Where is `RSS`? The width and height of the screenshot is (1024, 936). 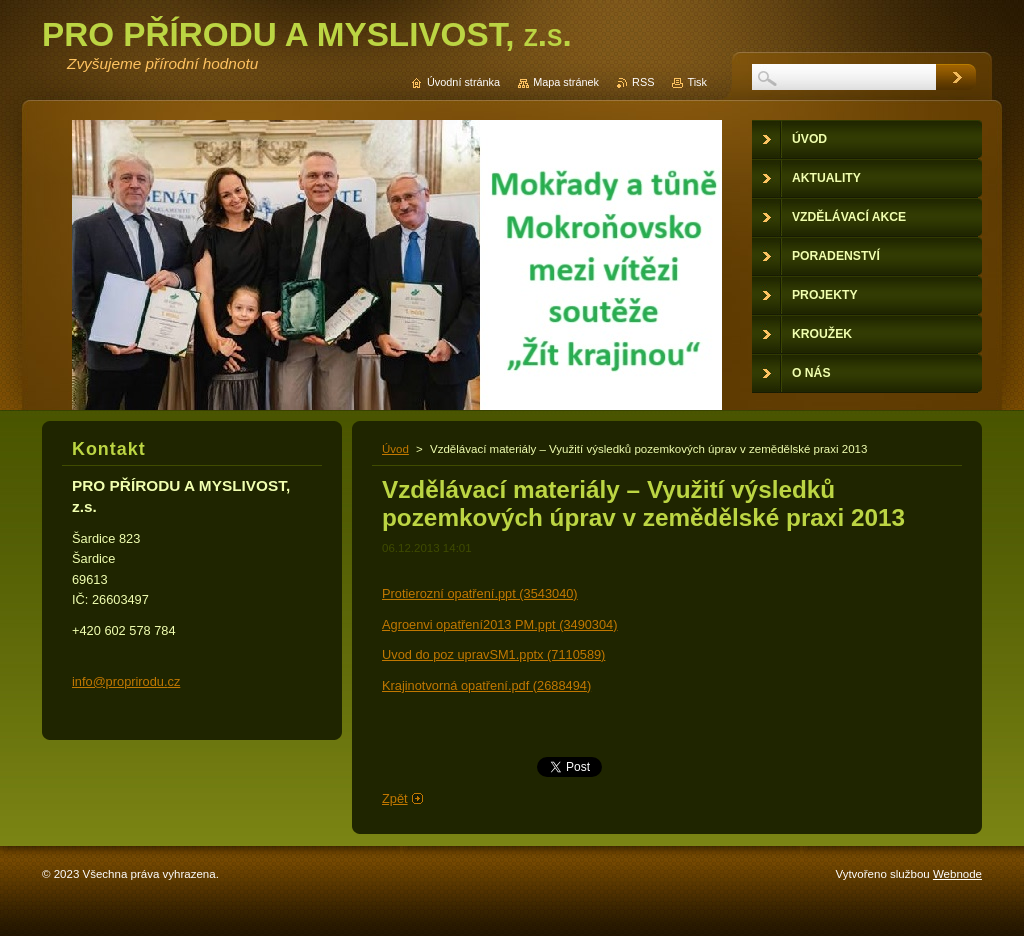 RSS is located at coordinates (643, 82).